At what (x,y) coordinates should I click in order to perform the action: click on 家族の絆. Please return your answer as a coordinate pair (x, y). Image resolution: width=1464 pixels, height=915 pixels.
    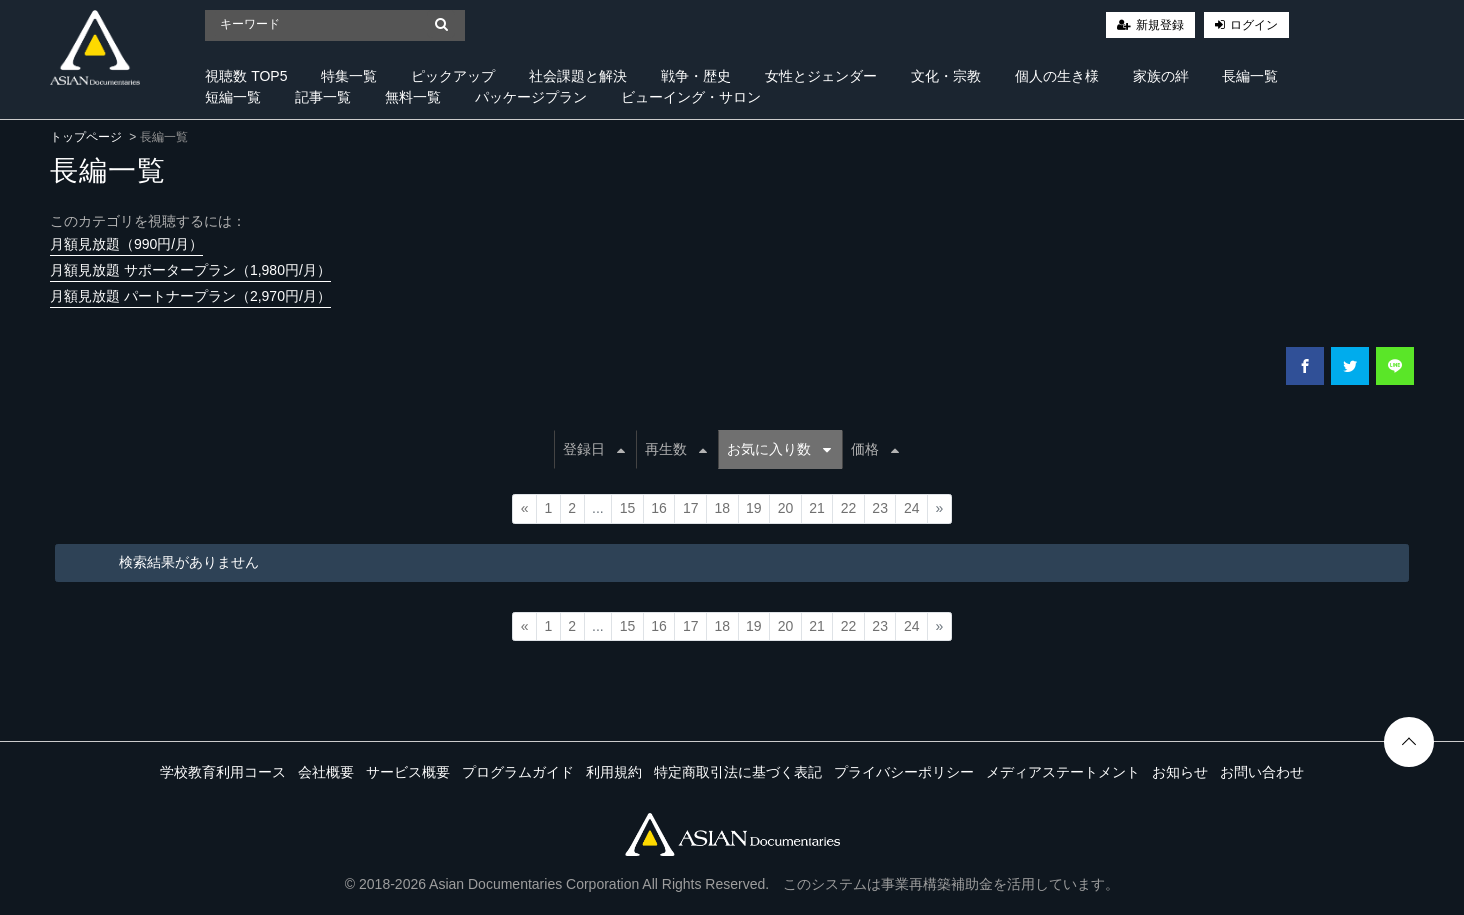
    Looking at the image, I should click on (1161, 76).